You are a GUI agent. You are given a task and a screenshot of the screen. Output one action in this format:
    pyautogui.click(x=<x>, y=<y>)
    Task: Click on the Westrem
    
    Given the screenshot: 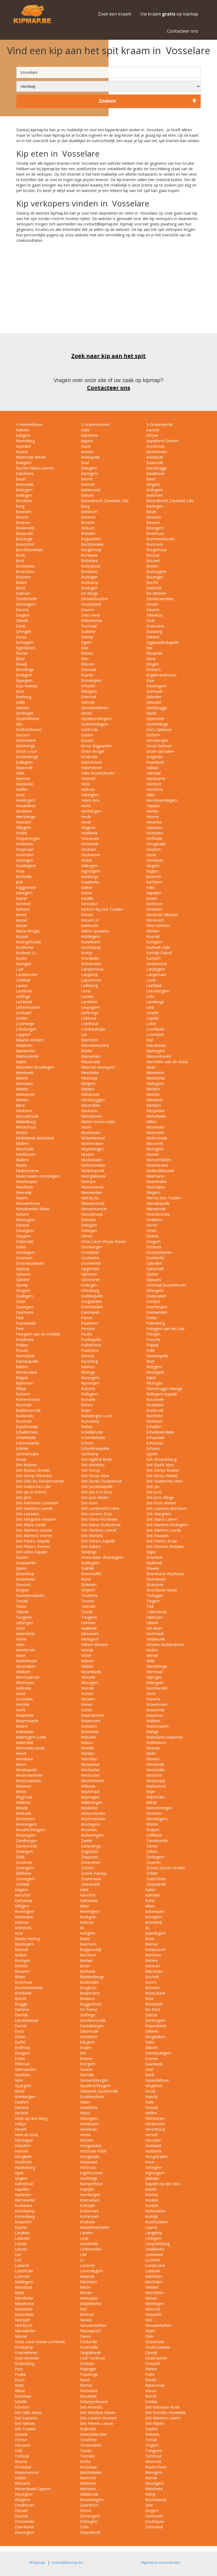 What is the action you would take?
    pyautogui.click(x=153, y=1775)
    